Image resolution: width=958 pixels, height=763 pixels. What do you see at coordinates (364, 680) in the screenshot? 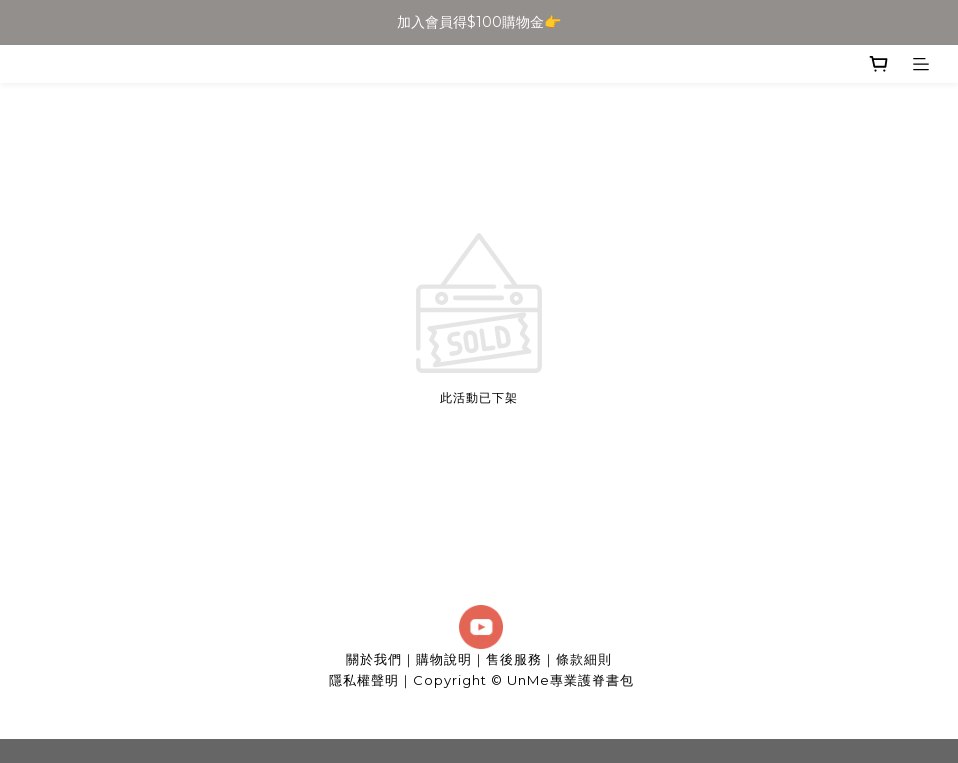
I see `隱私權聲明` at bounding box center [364, 680].